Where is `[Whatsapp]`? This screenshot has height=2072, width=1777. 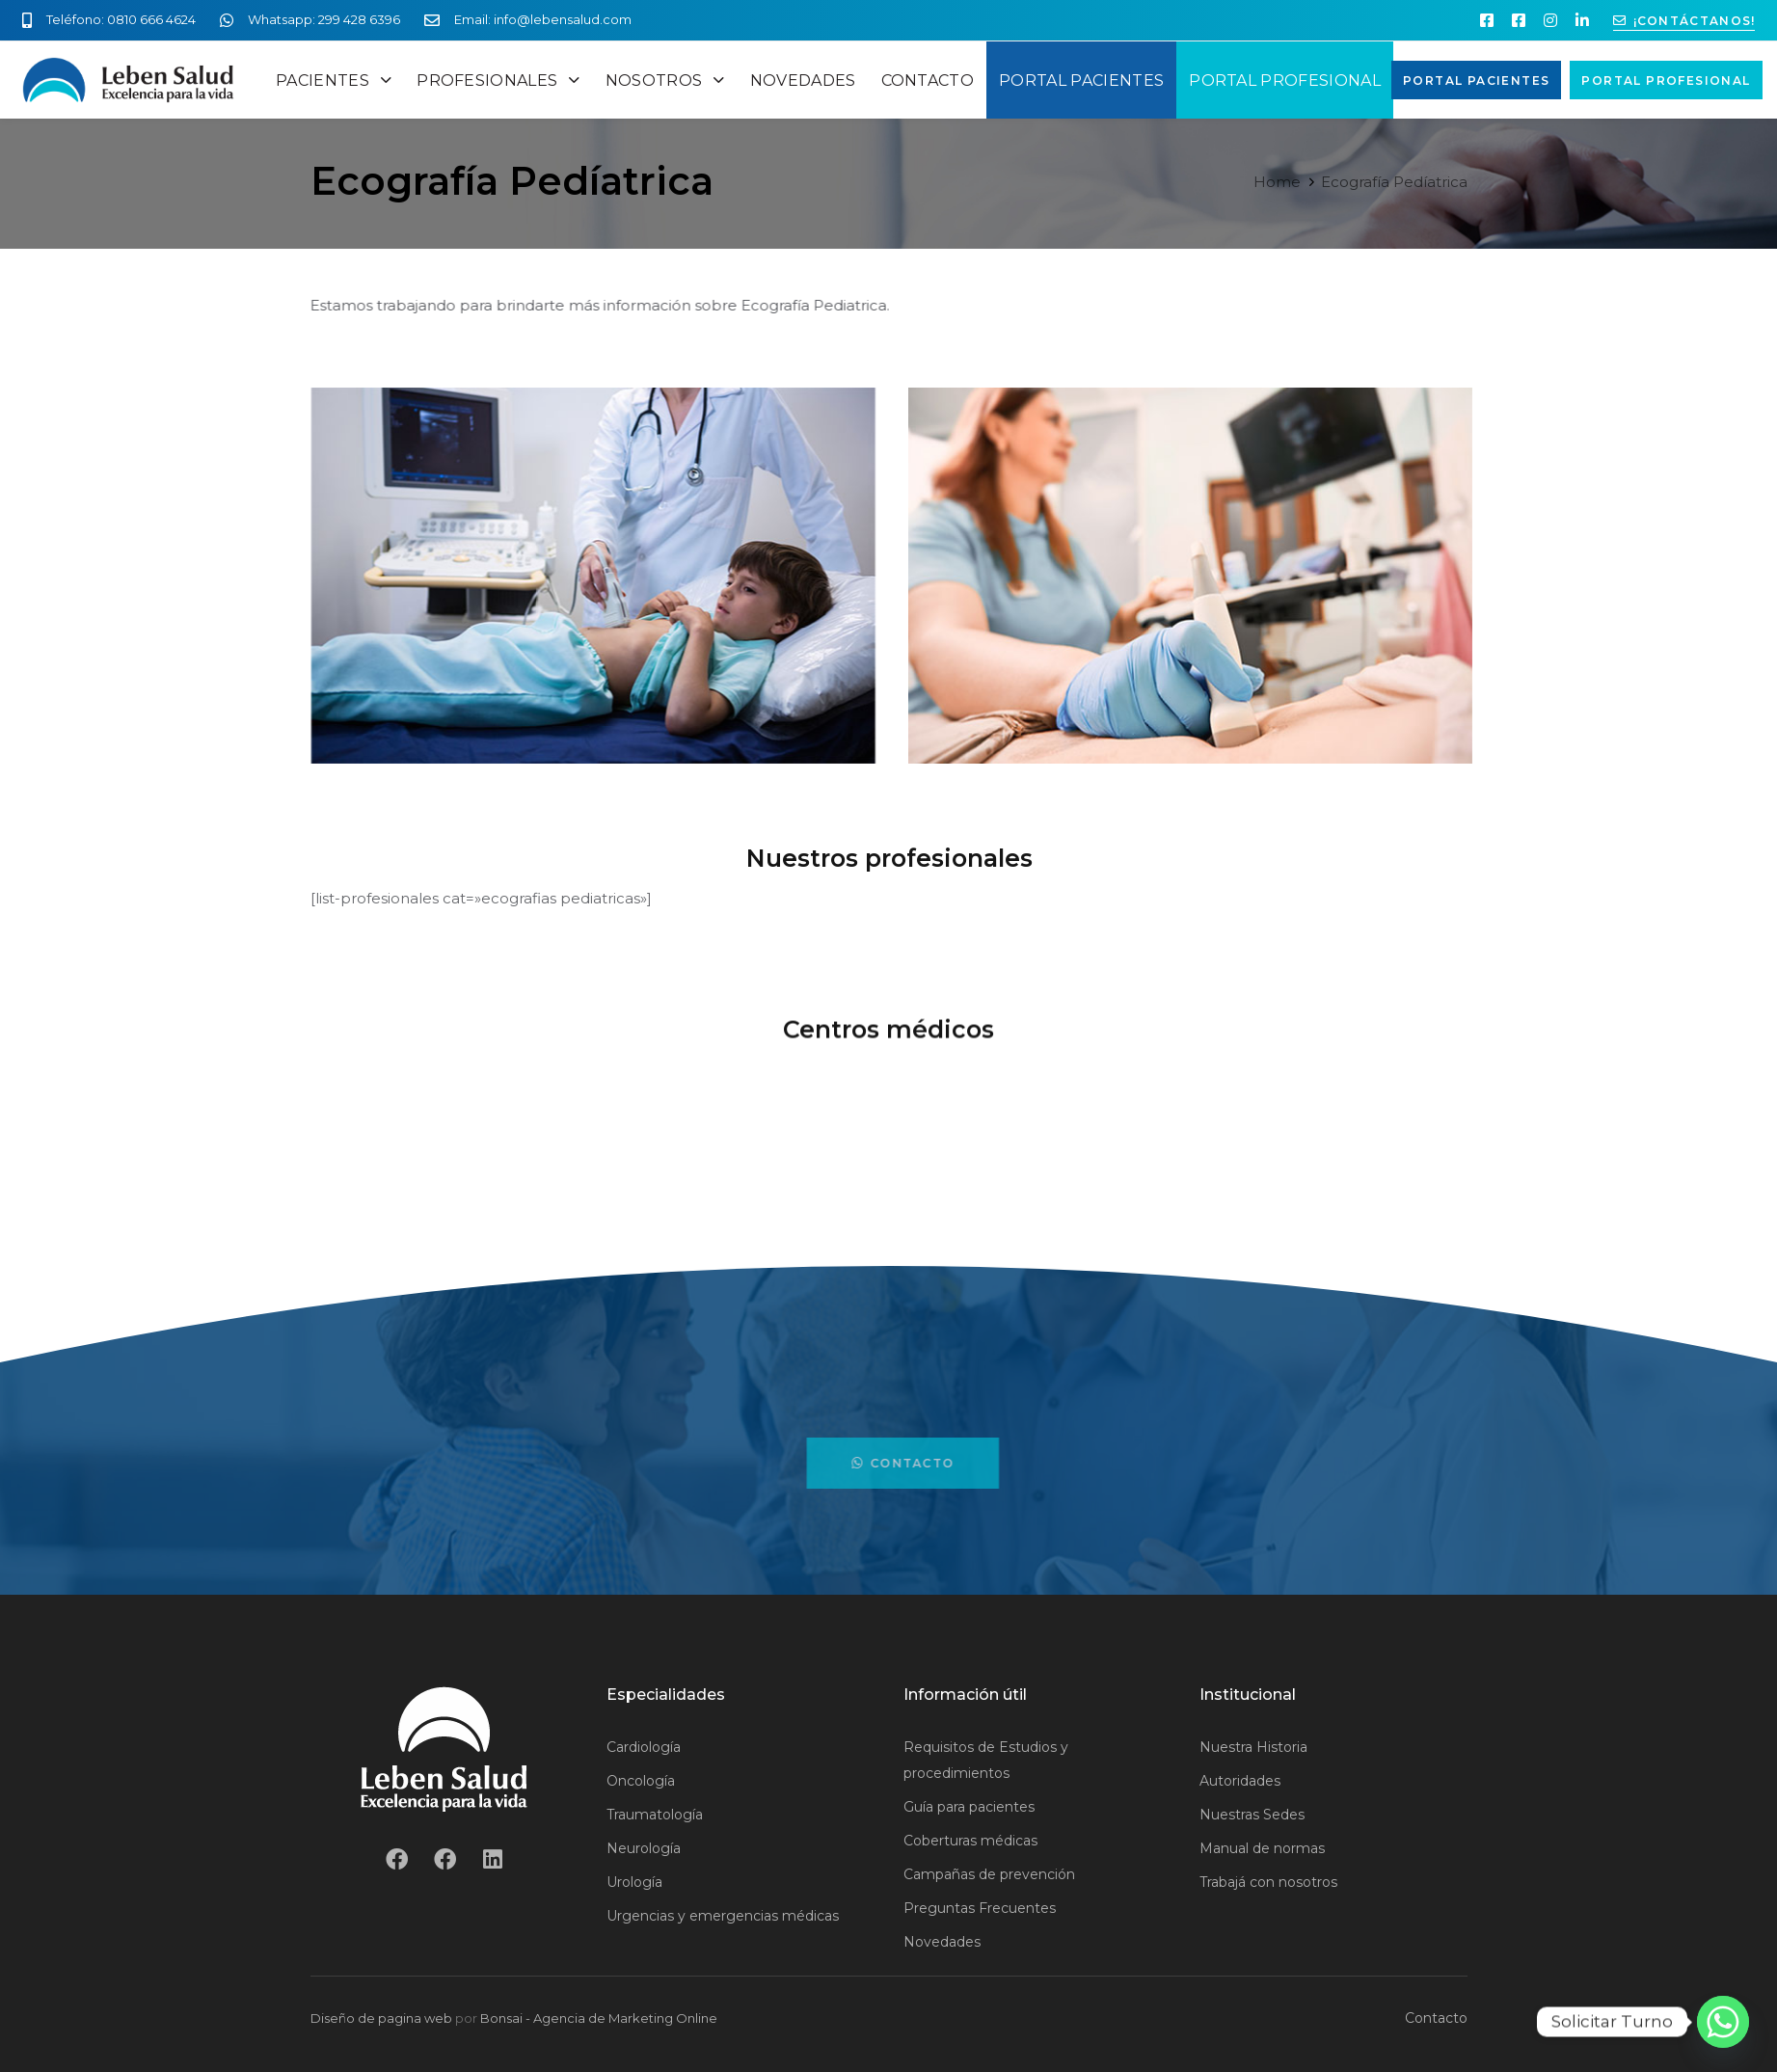 [Whatsapp] is located at coordinates (1723, 2022).